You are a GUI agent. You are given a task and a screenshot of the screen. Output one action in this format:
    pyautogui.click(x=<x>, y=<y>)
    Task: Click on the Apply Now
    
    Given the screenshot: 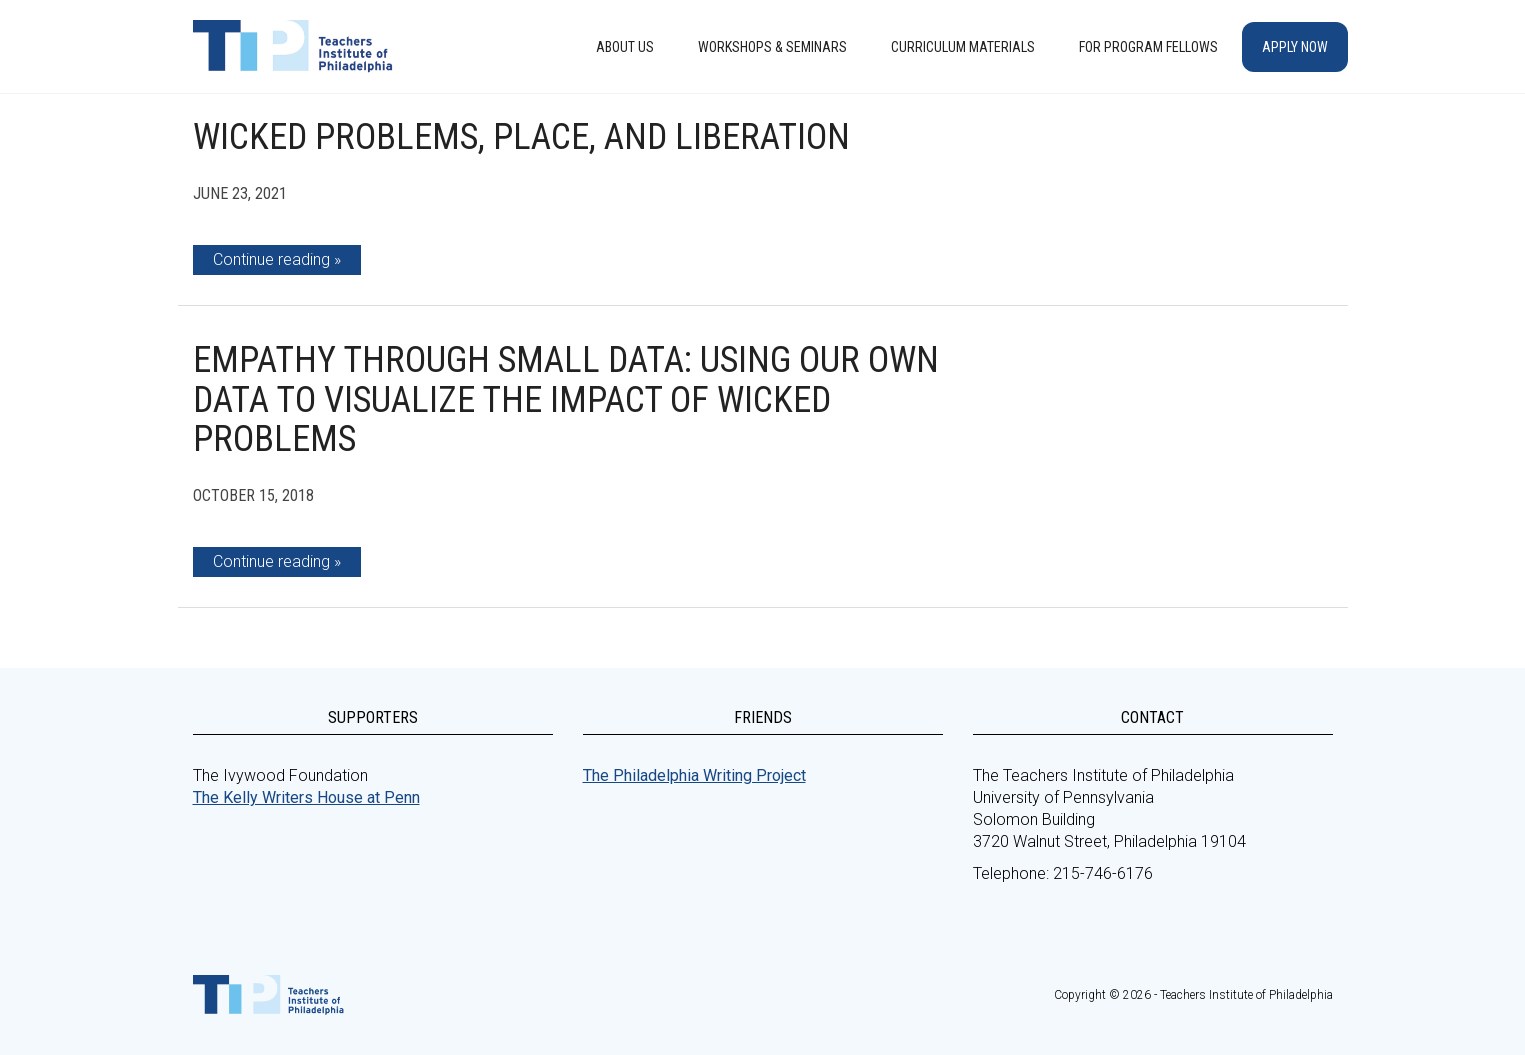 What is the action you would take?
    pyautogui.click(x=1295, y=47)
    